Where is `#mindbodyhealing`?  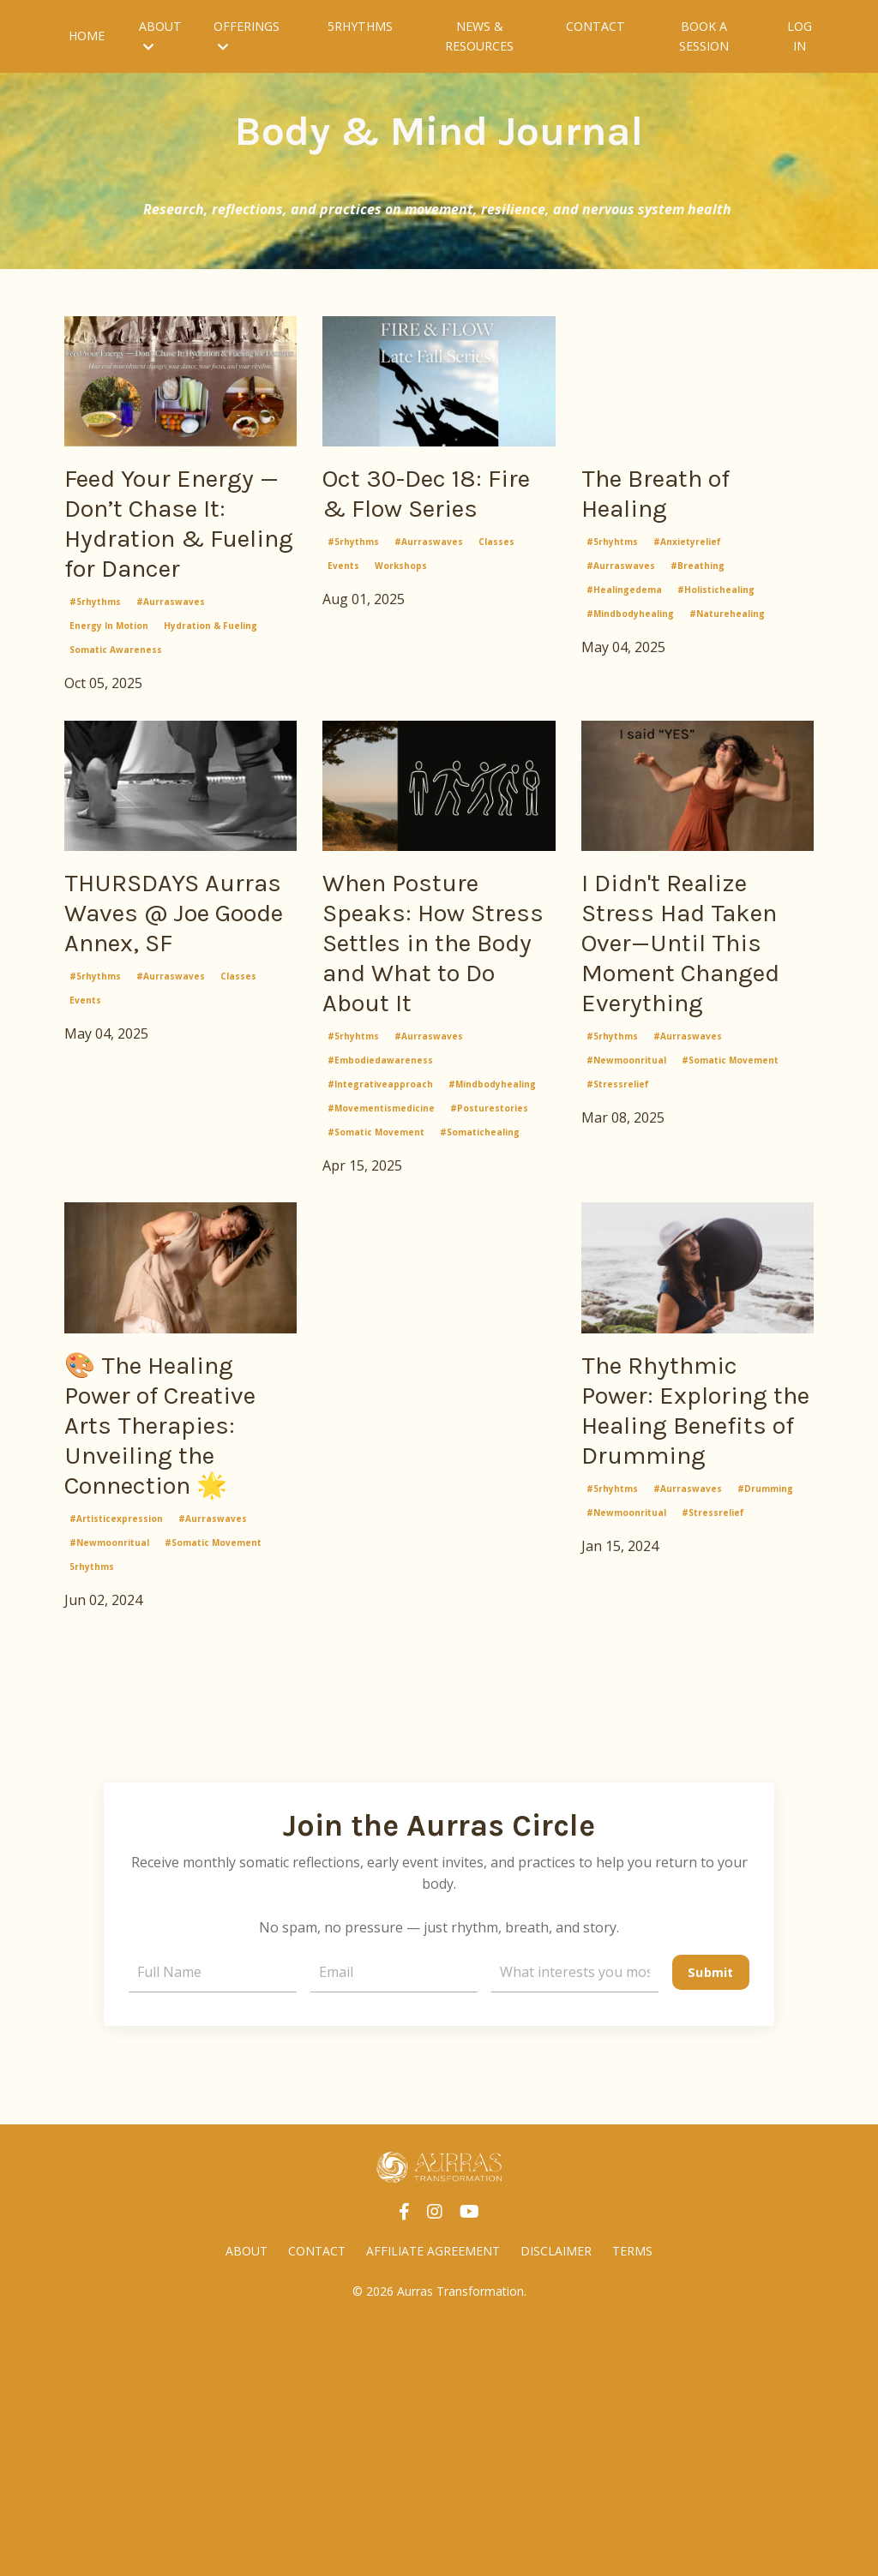
#mindbodyhealing is located at coordinates (630, 628).